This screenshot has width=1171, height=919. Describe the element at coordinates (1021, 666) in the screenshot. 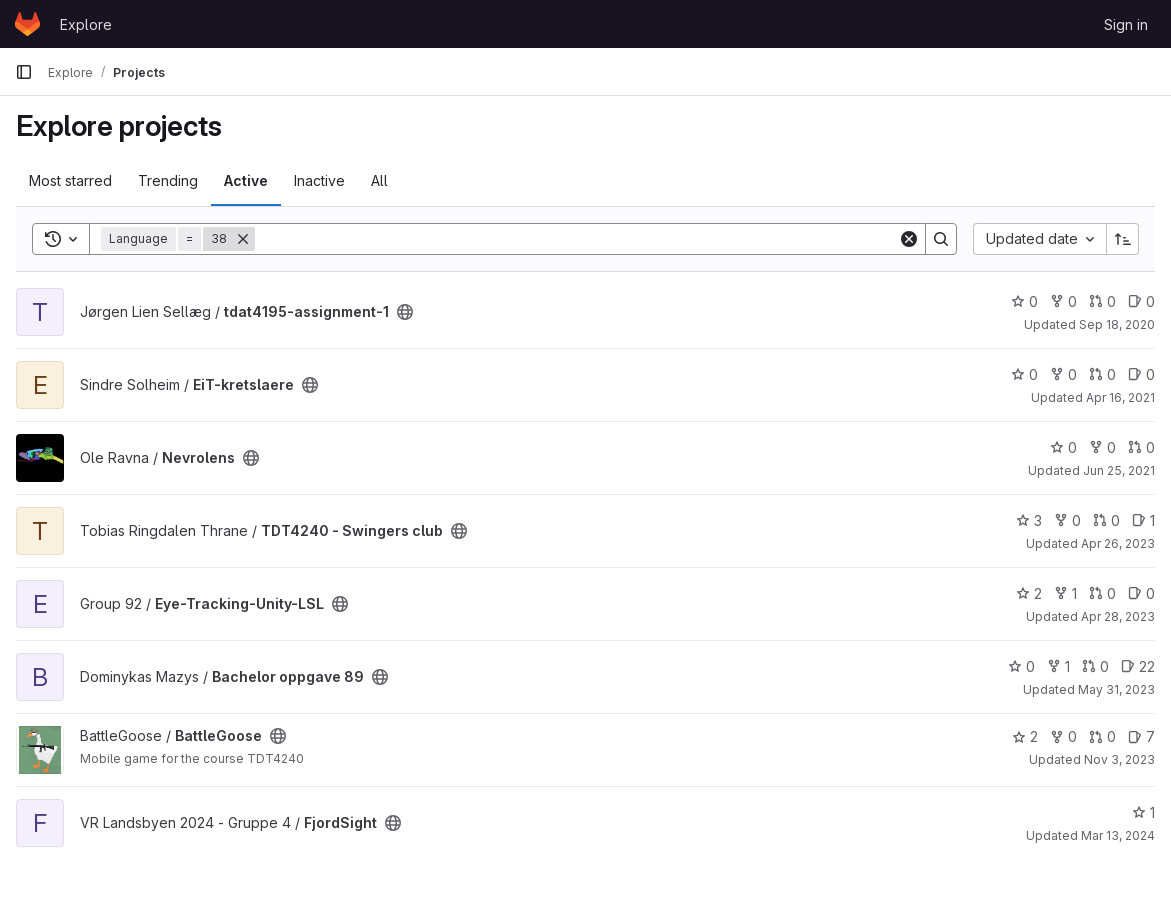

I see `0 [Bachelor oppgave 89 has 0 stars]` at that location.